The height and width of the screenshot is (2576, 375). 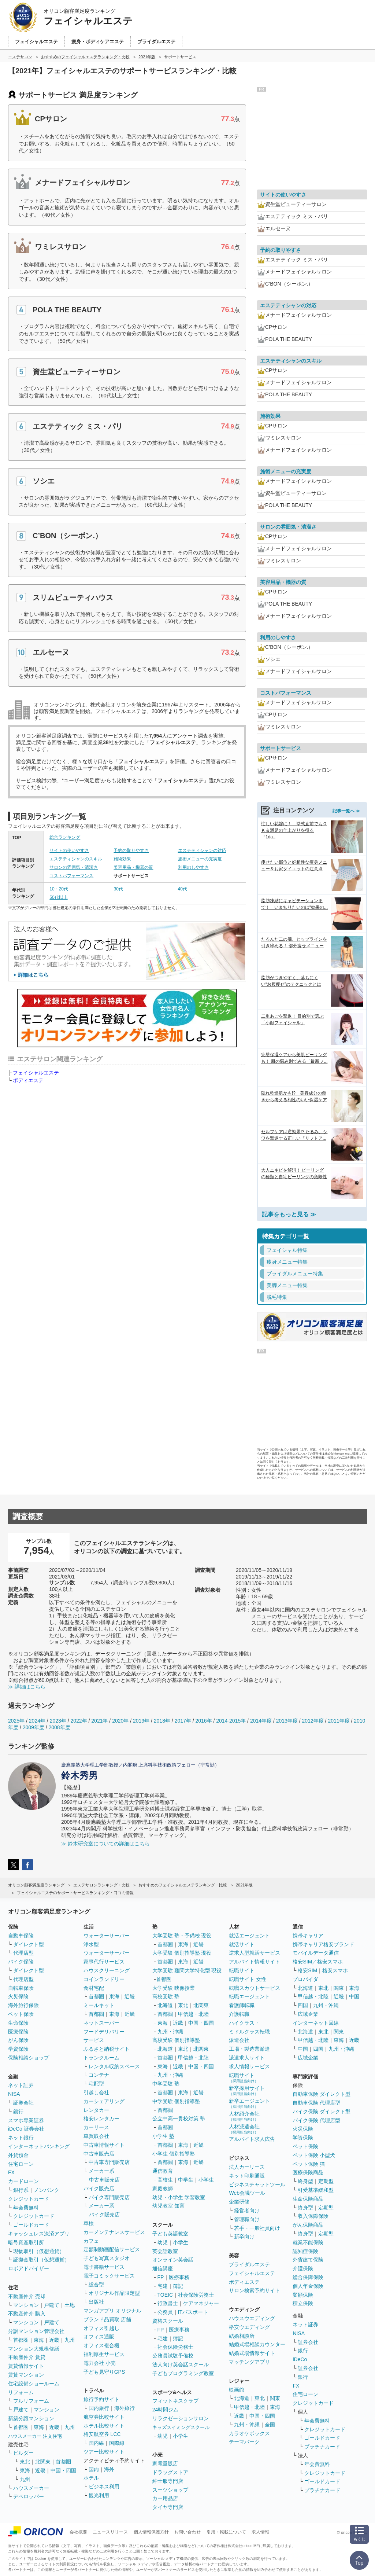 What do you see at coordinates (226, 2532) in the screenshot?
I see `引用・転載について` at bounding box center [226, 2532].